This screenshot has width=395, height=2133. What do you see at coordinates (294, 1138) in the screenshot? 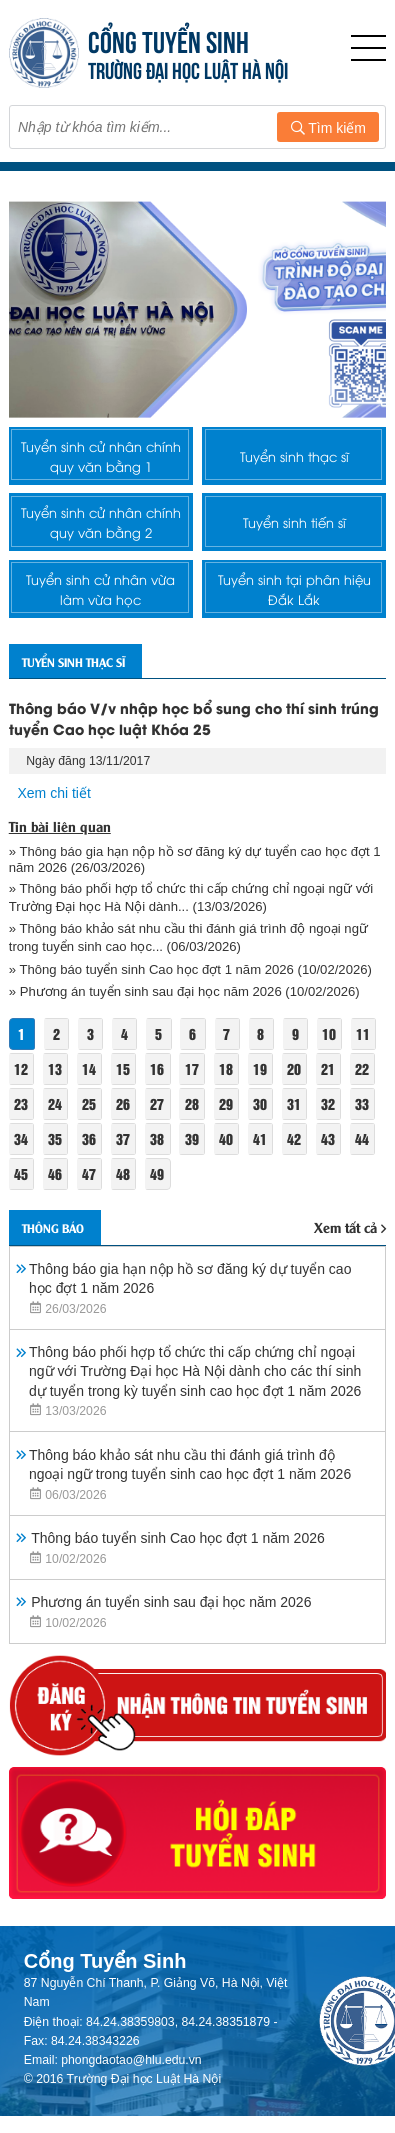
I see `42` at bounding box center [294, 1138].